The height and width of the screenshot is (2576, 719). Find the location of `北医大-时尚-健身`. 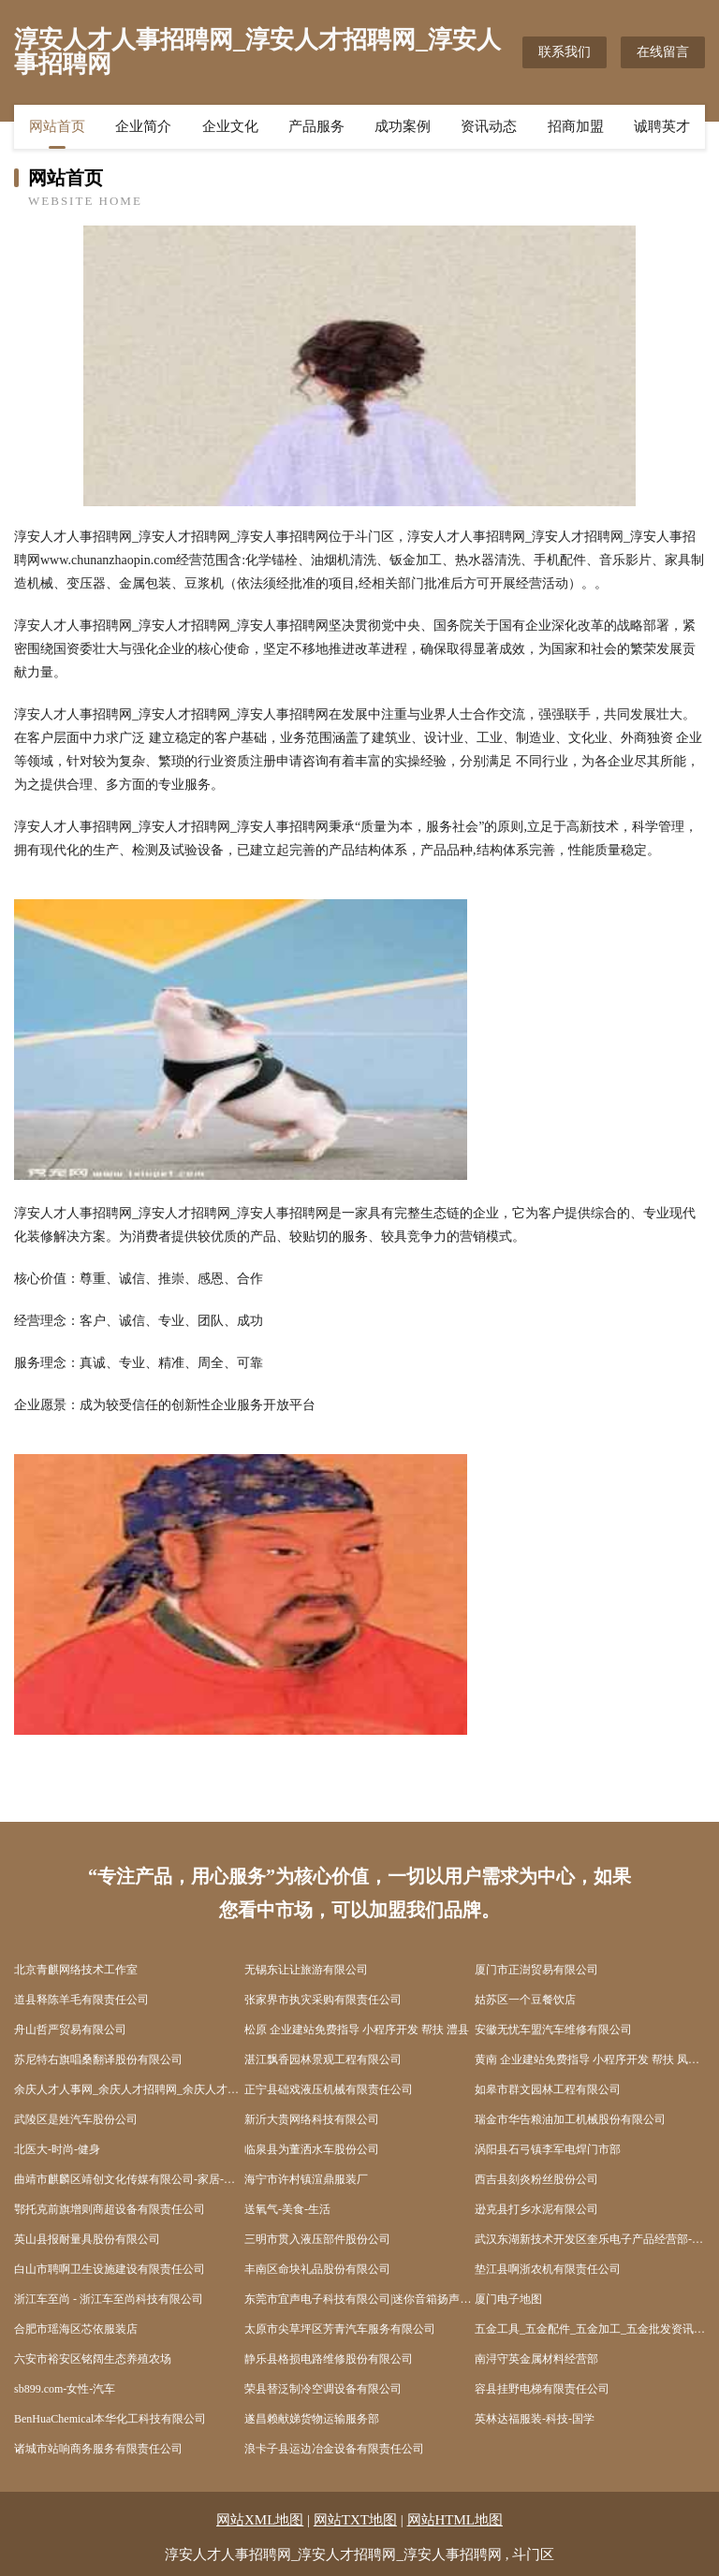

北医大-时尚-健身 is located at coordinates (57, 2149).